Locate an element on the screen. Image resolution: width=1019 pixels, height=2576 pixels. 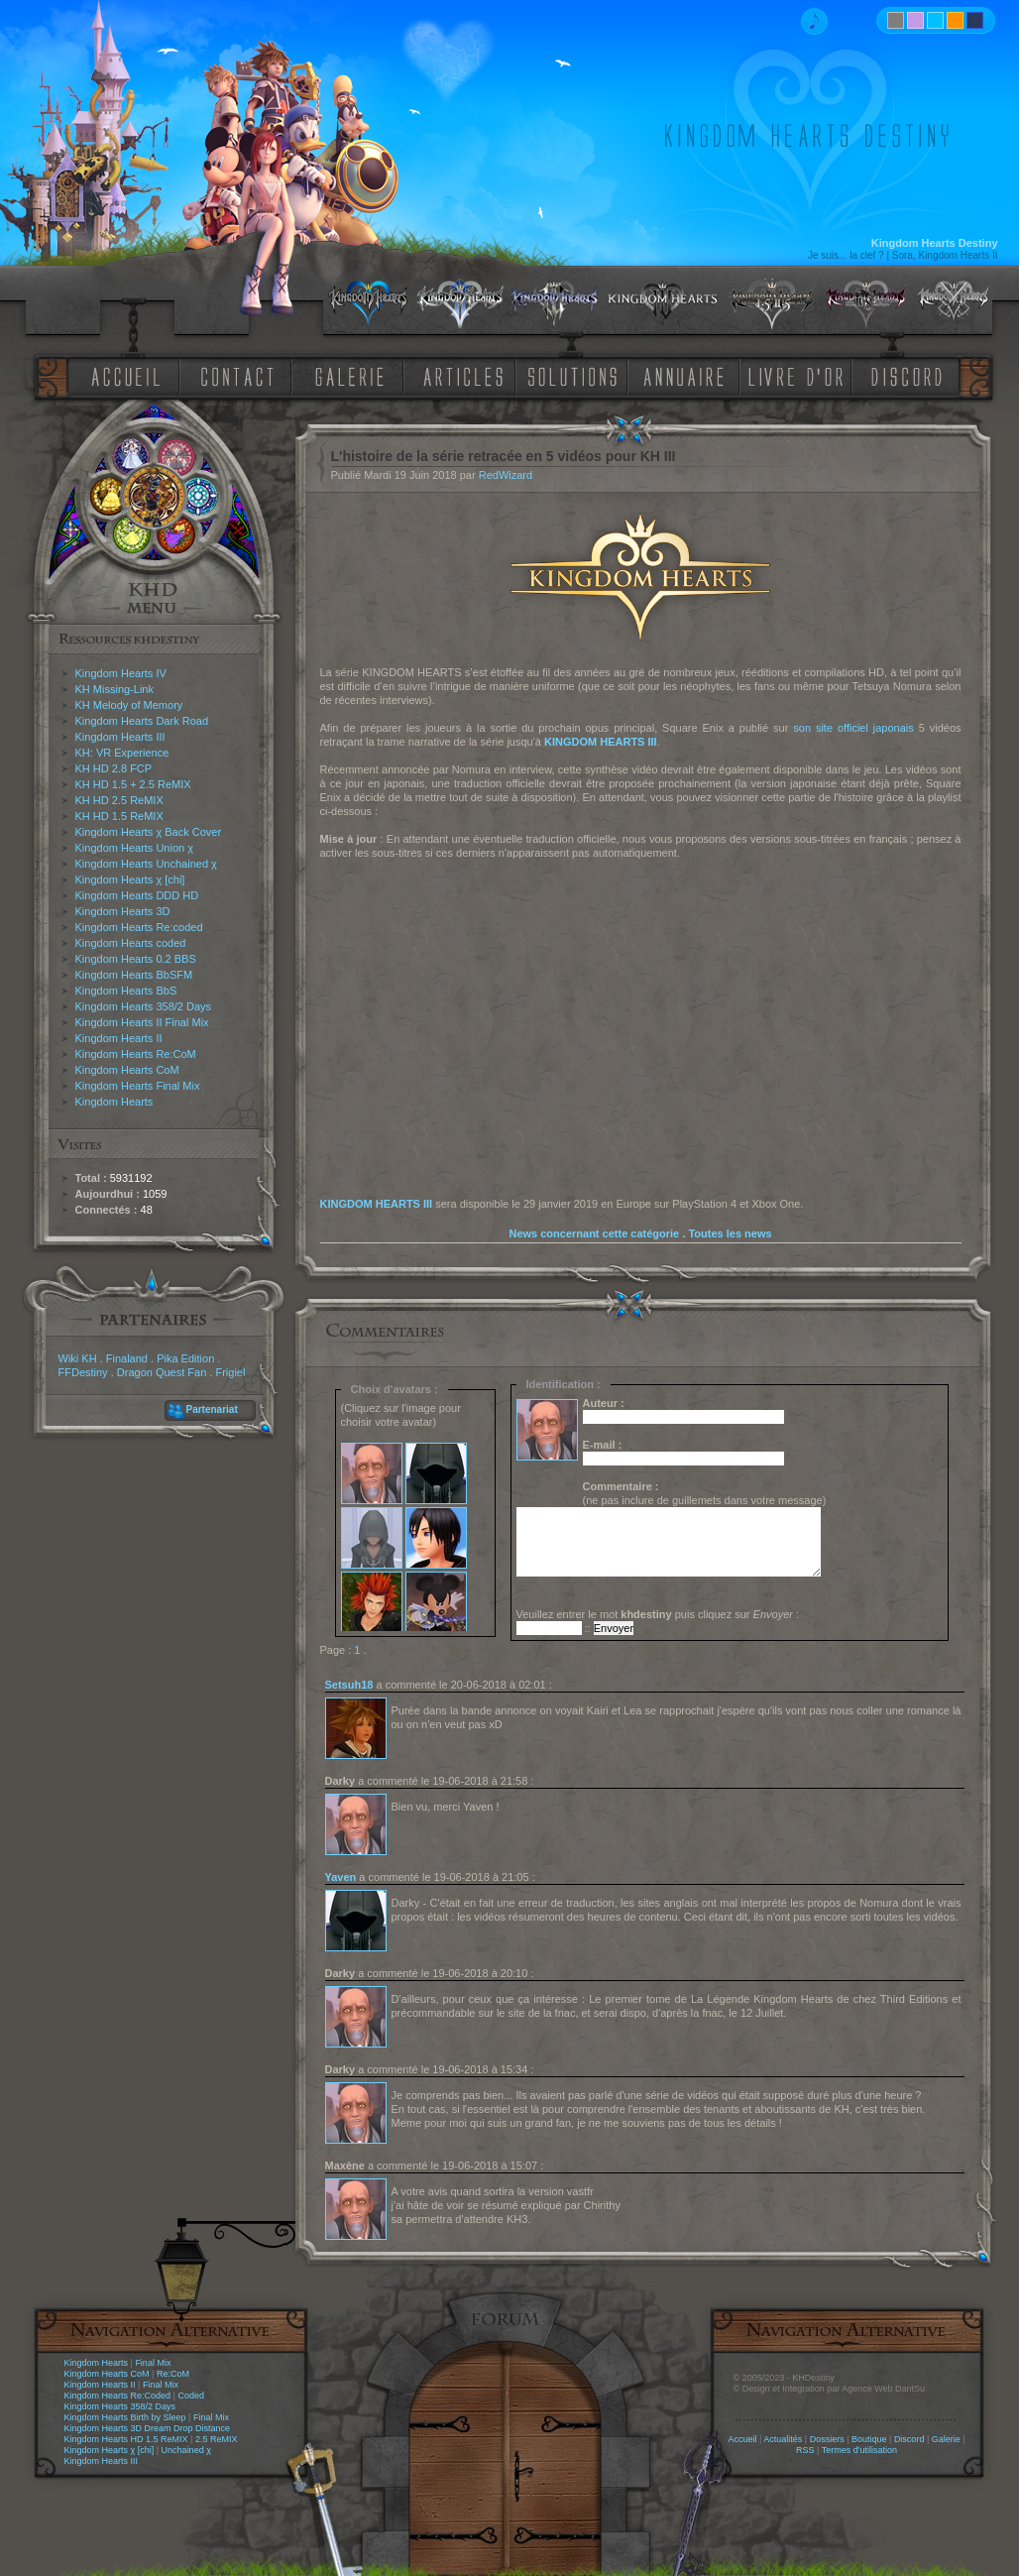
Kingdom Hearts 3D is located at coordinates (122, 911).